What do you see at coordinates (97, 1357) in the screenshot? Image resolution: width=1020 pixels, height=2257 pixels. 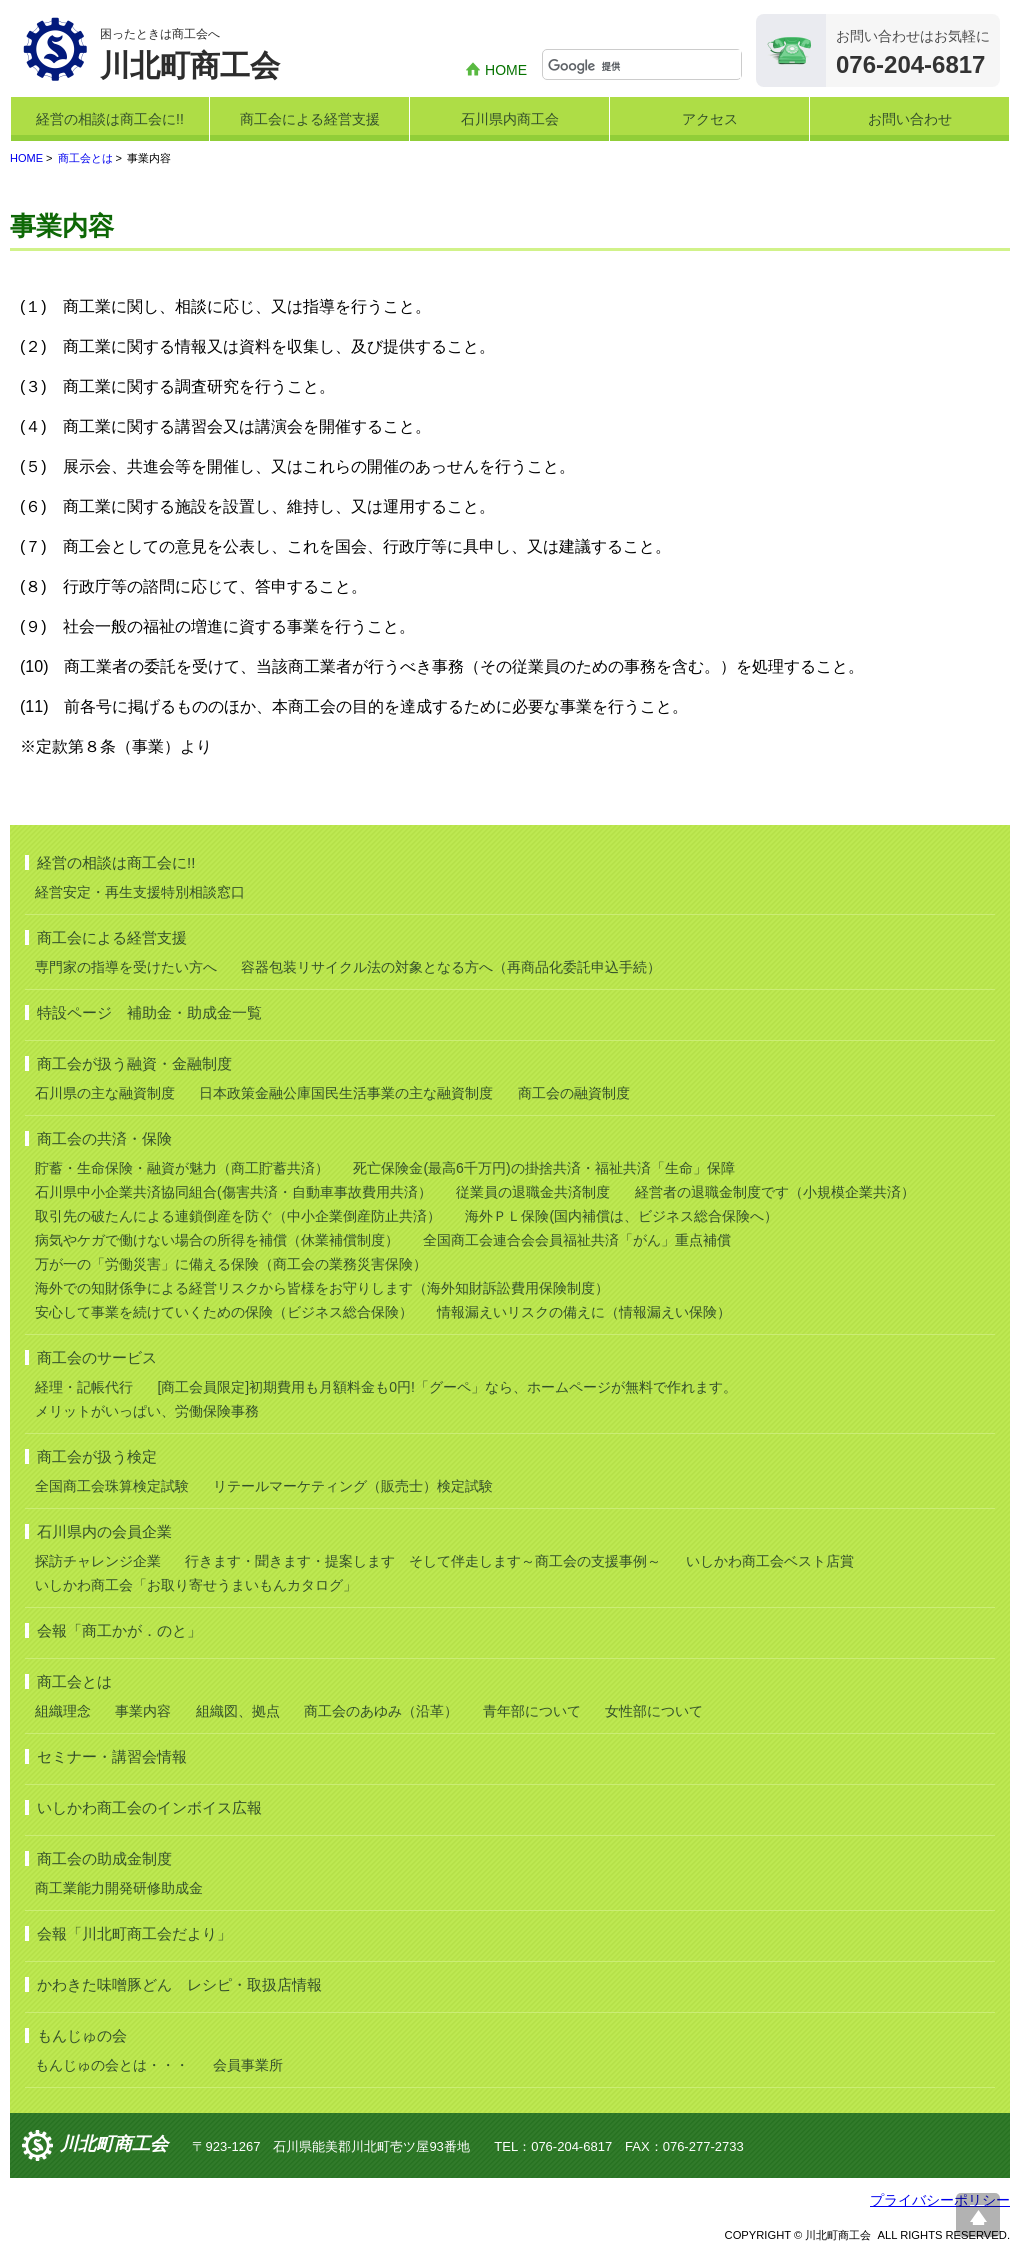 I see `商工会のサービス` at bounding box center [97, 1357].